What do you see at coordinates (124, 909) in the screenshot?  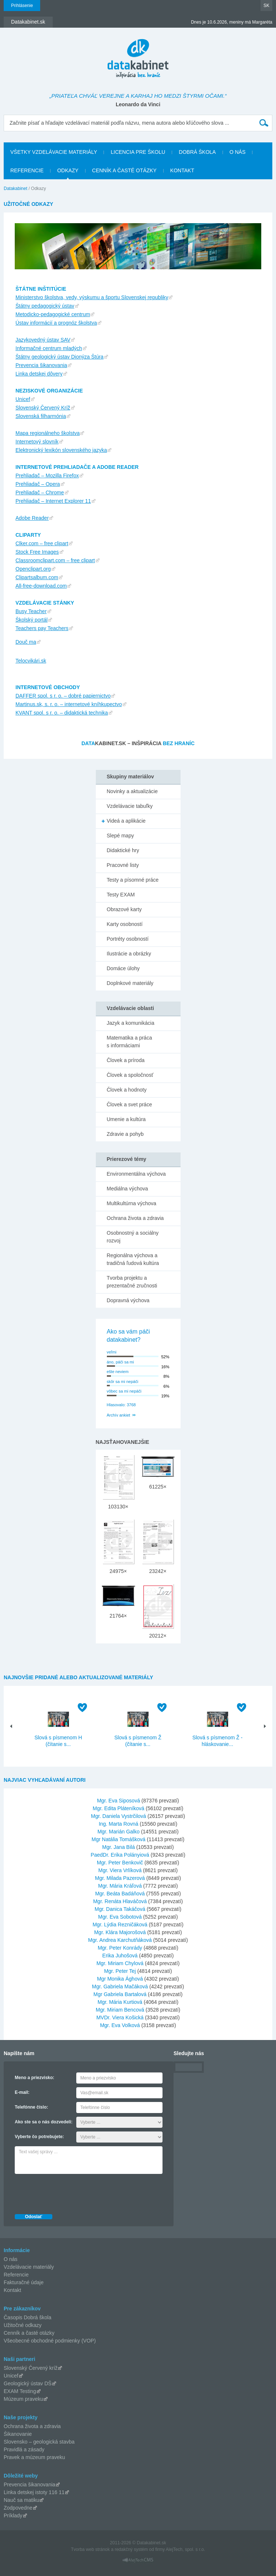 I see `Obrazové karty` at bounding box center [124, 909].